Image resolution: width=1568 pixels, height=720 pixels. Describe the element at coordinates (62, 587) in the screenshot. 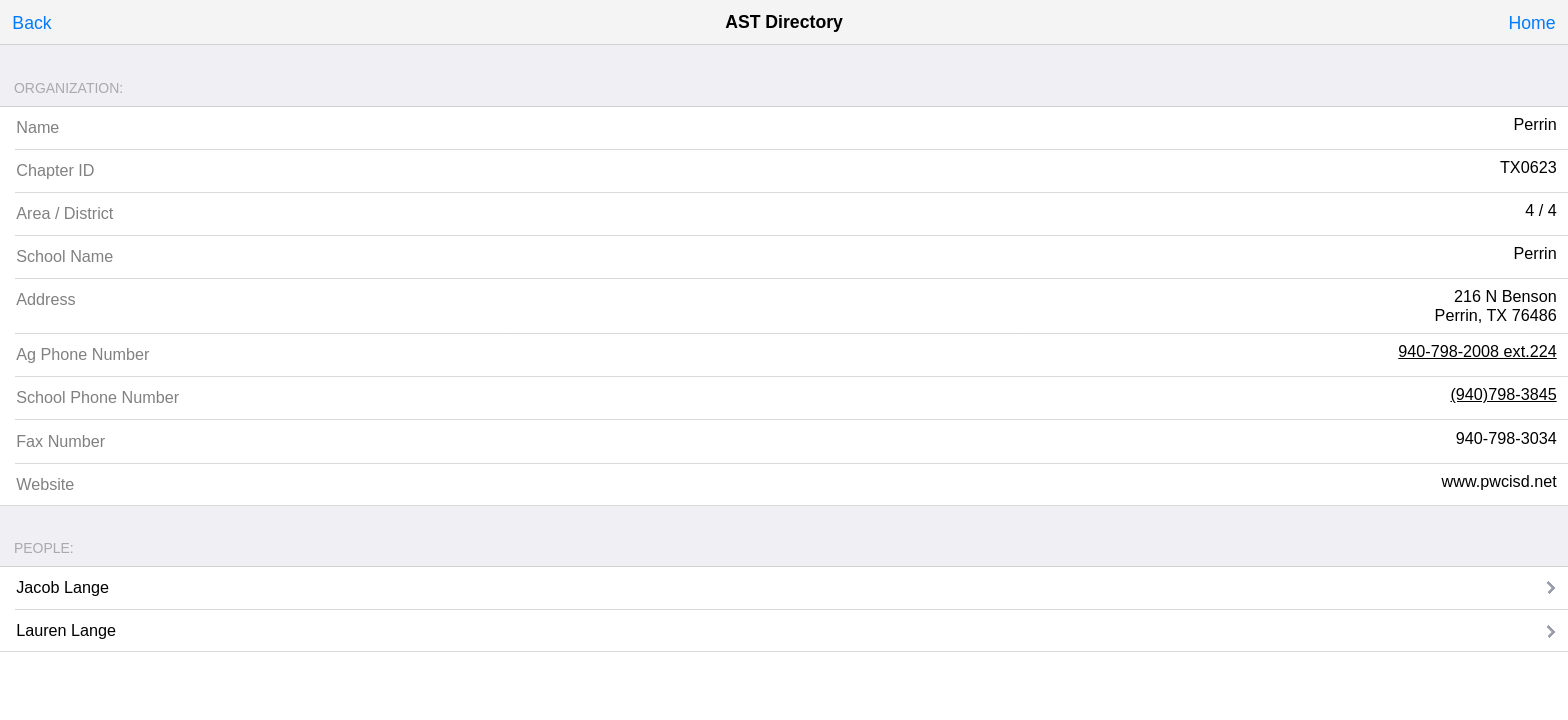

I see `Jacob Lange` at that location.